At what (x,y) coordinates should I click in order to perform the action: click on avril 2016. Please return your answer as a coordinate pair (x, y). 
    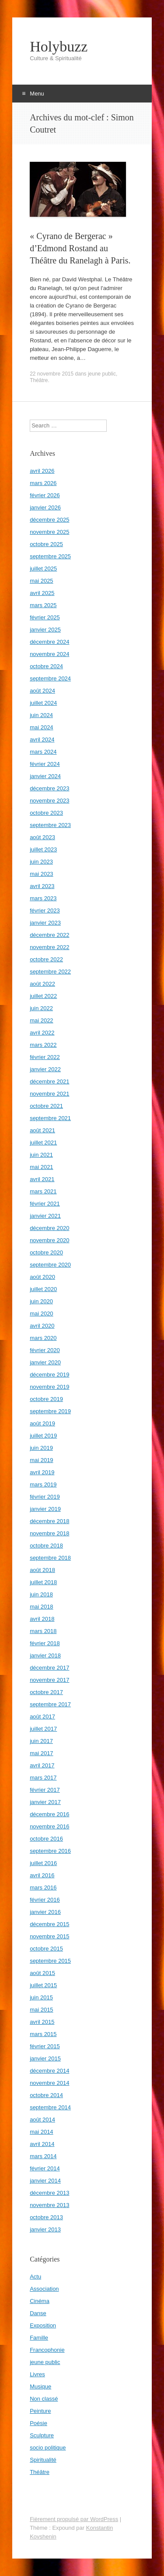
    Looking at the image, I should click on (42, 1875).